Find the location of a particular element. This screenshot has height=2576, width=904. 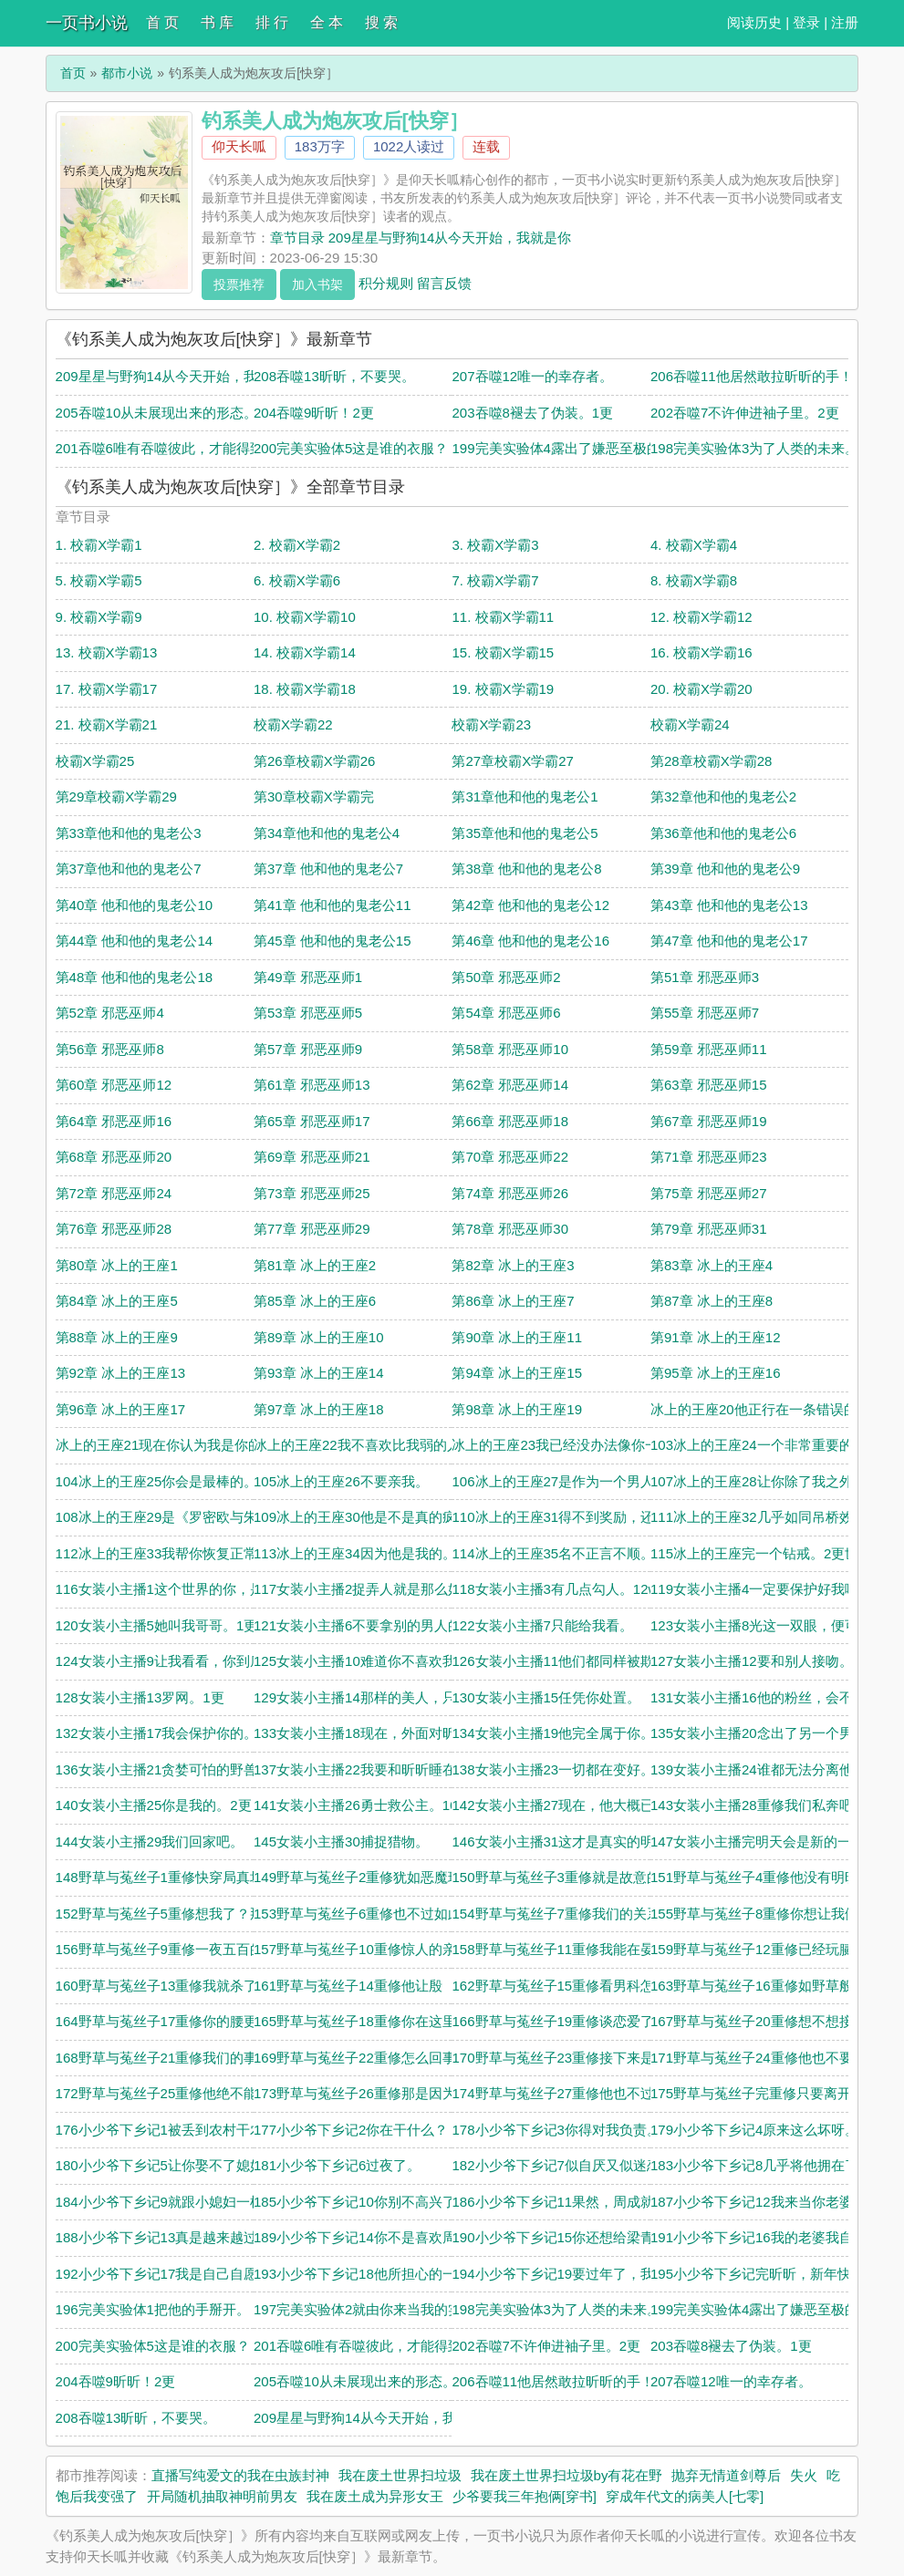

我在废土世界扫垃圾by有花在野 is located at coordinates (567, 2475).